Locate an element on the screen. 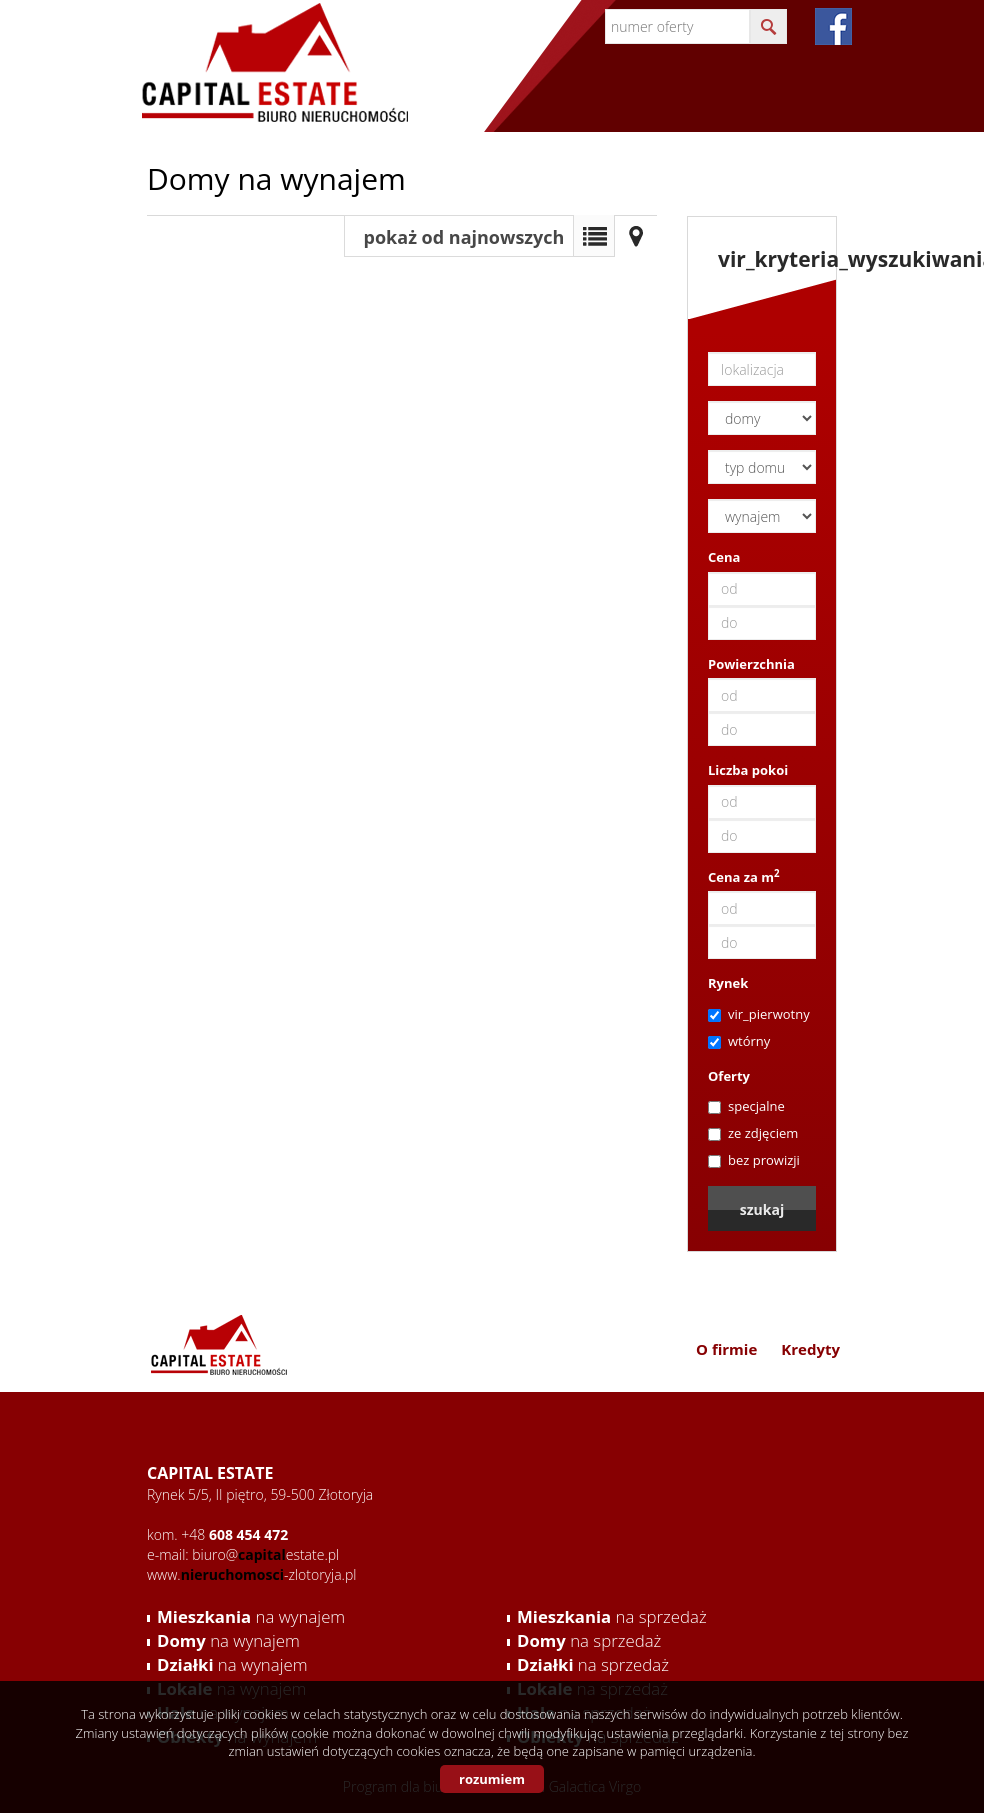 Image resolution: width=984 pixels, height=1813 pixels. Cena is located at coordinates (724, 557).